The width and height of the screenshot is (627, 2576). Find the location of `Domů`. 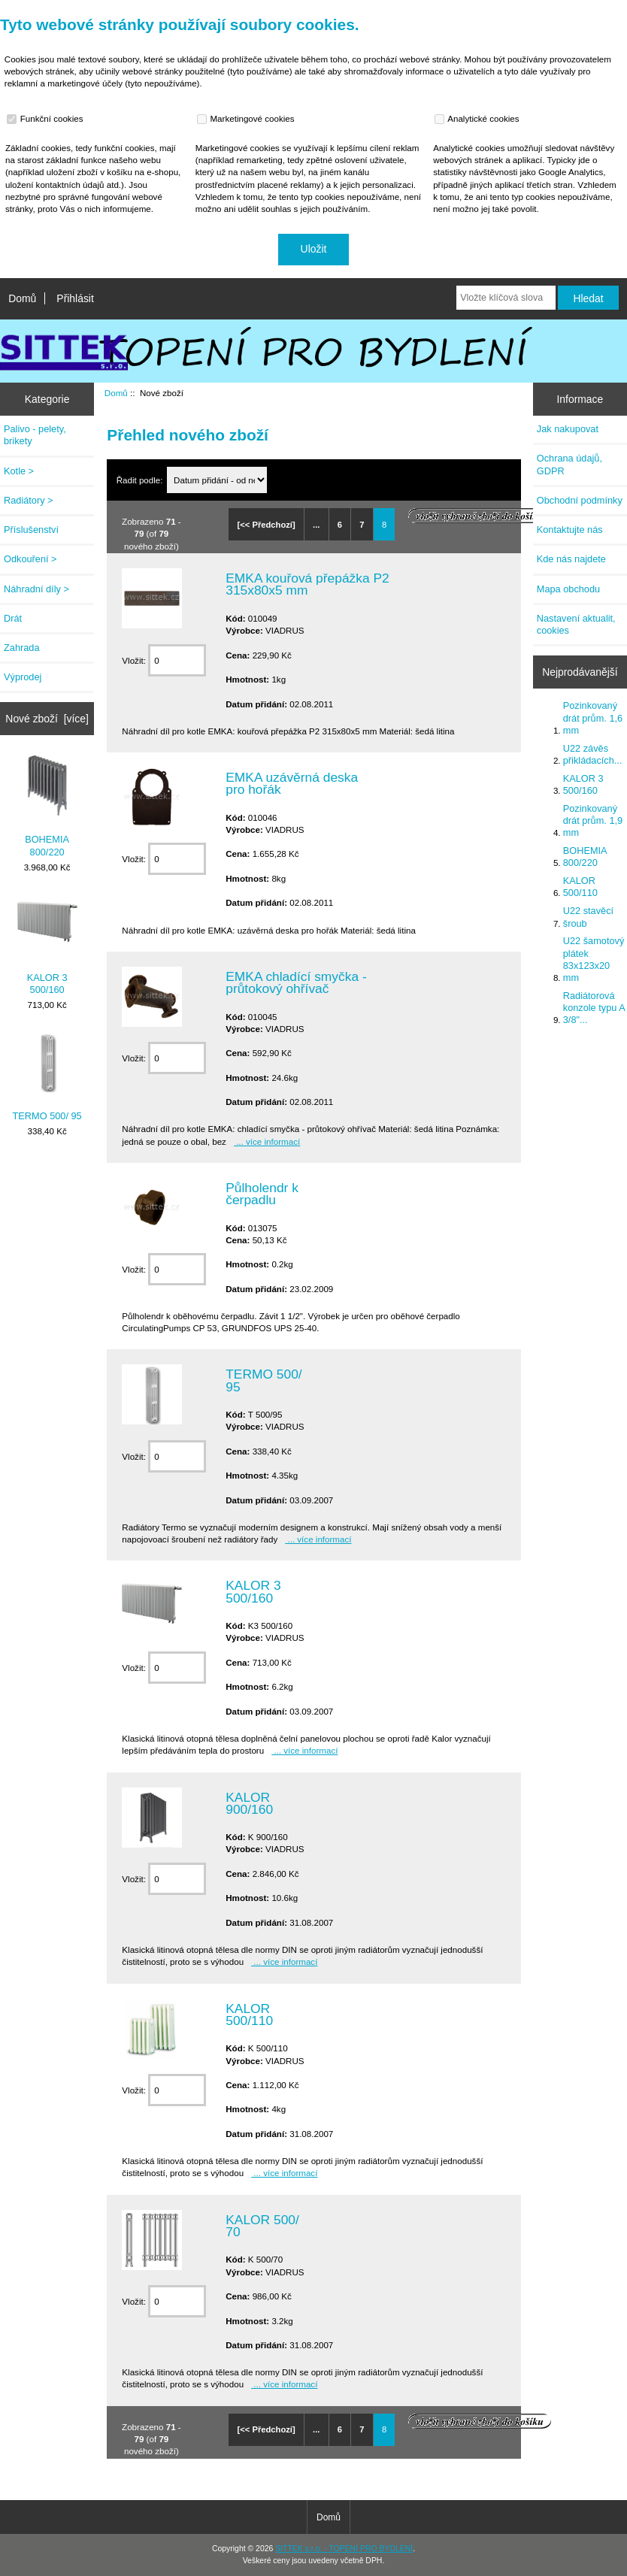

Domů is located at coordinates (22, 298).